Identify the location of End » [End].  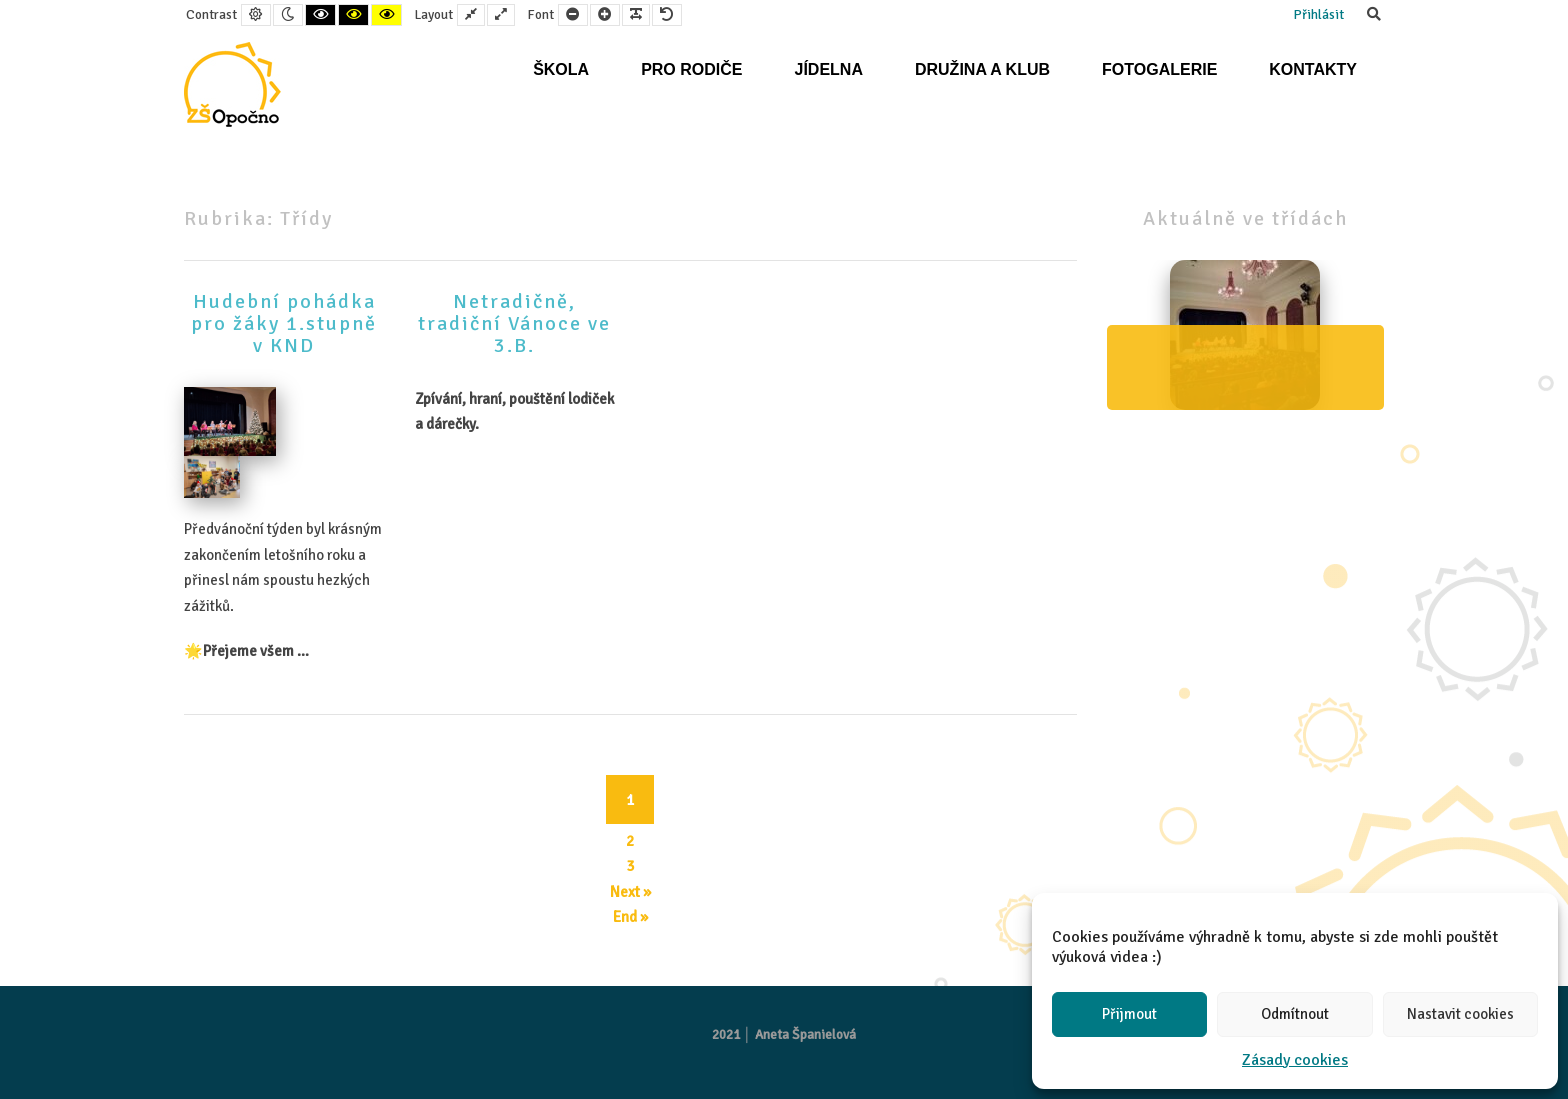
(630, 917).